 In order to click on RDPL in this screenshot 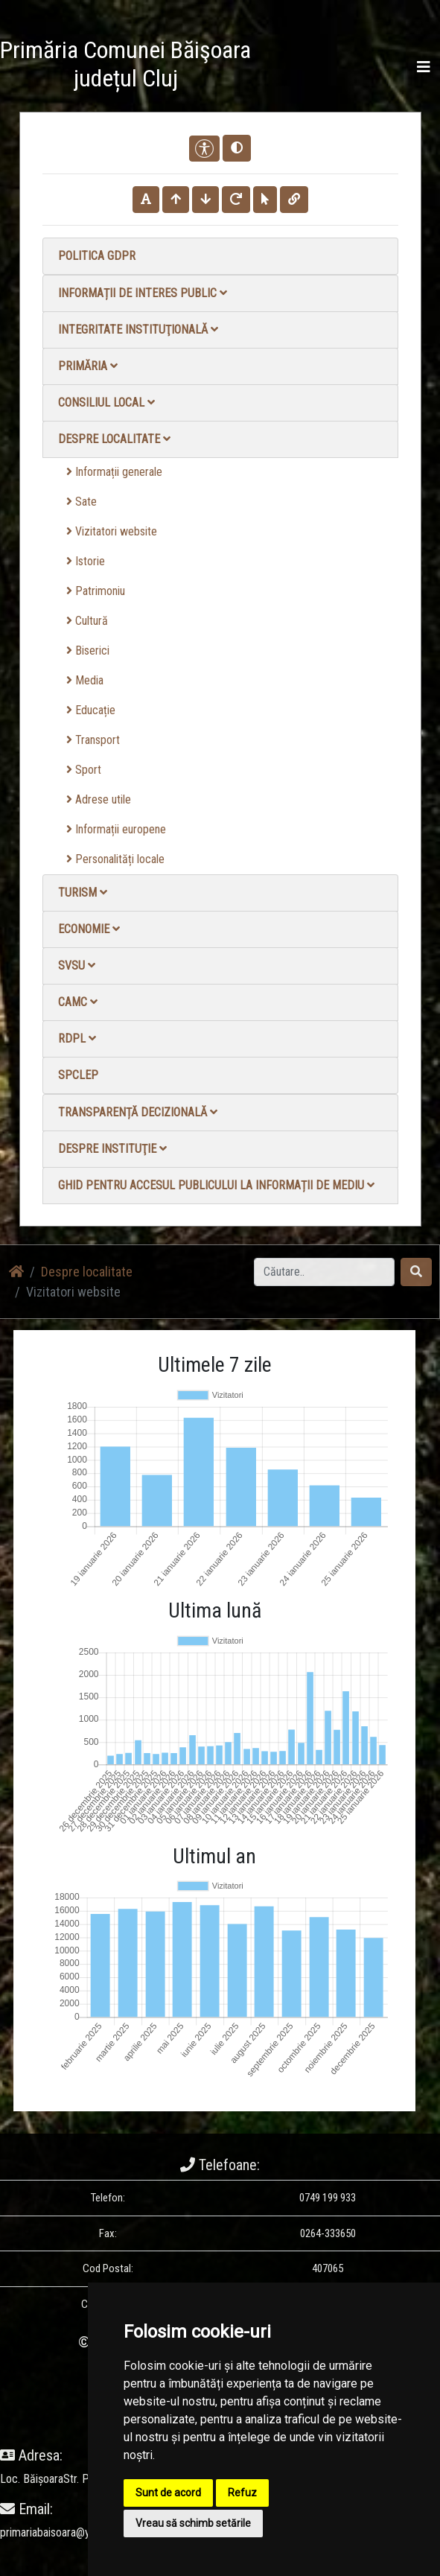, I will do `click(77, 1038)`.